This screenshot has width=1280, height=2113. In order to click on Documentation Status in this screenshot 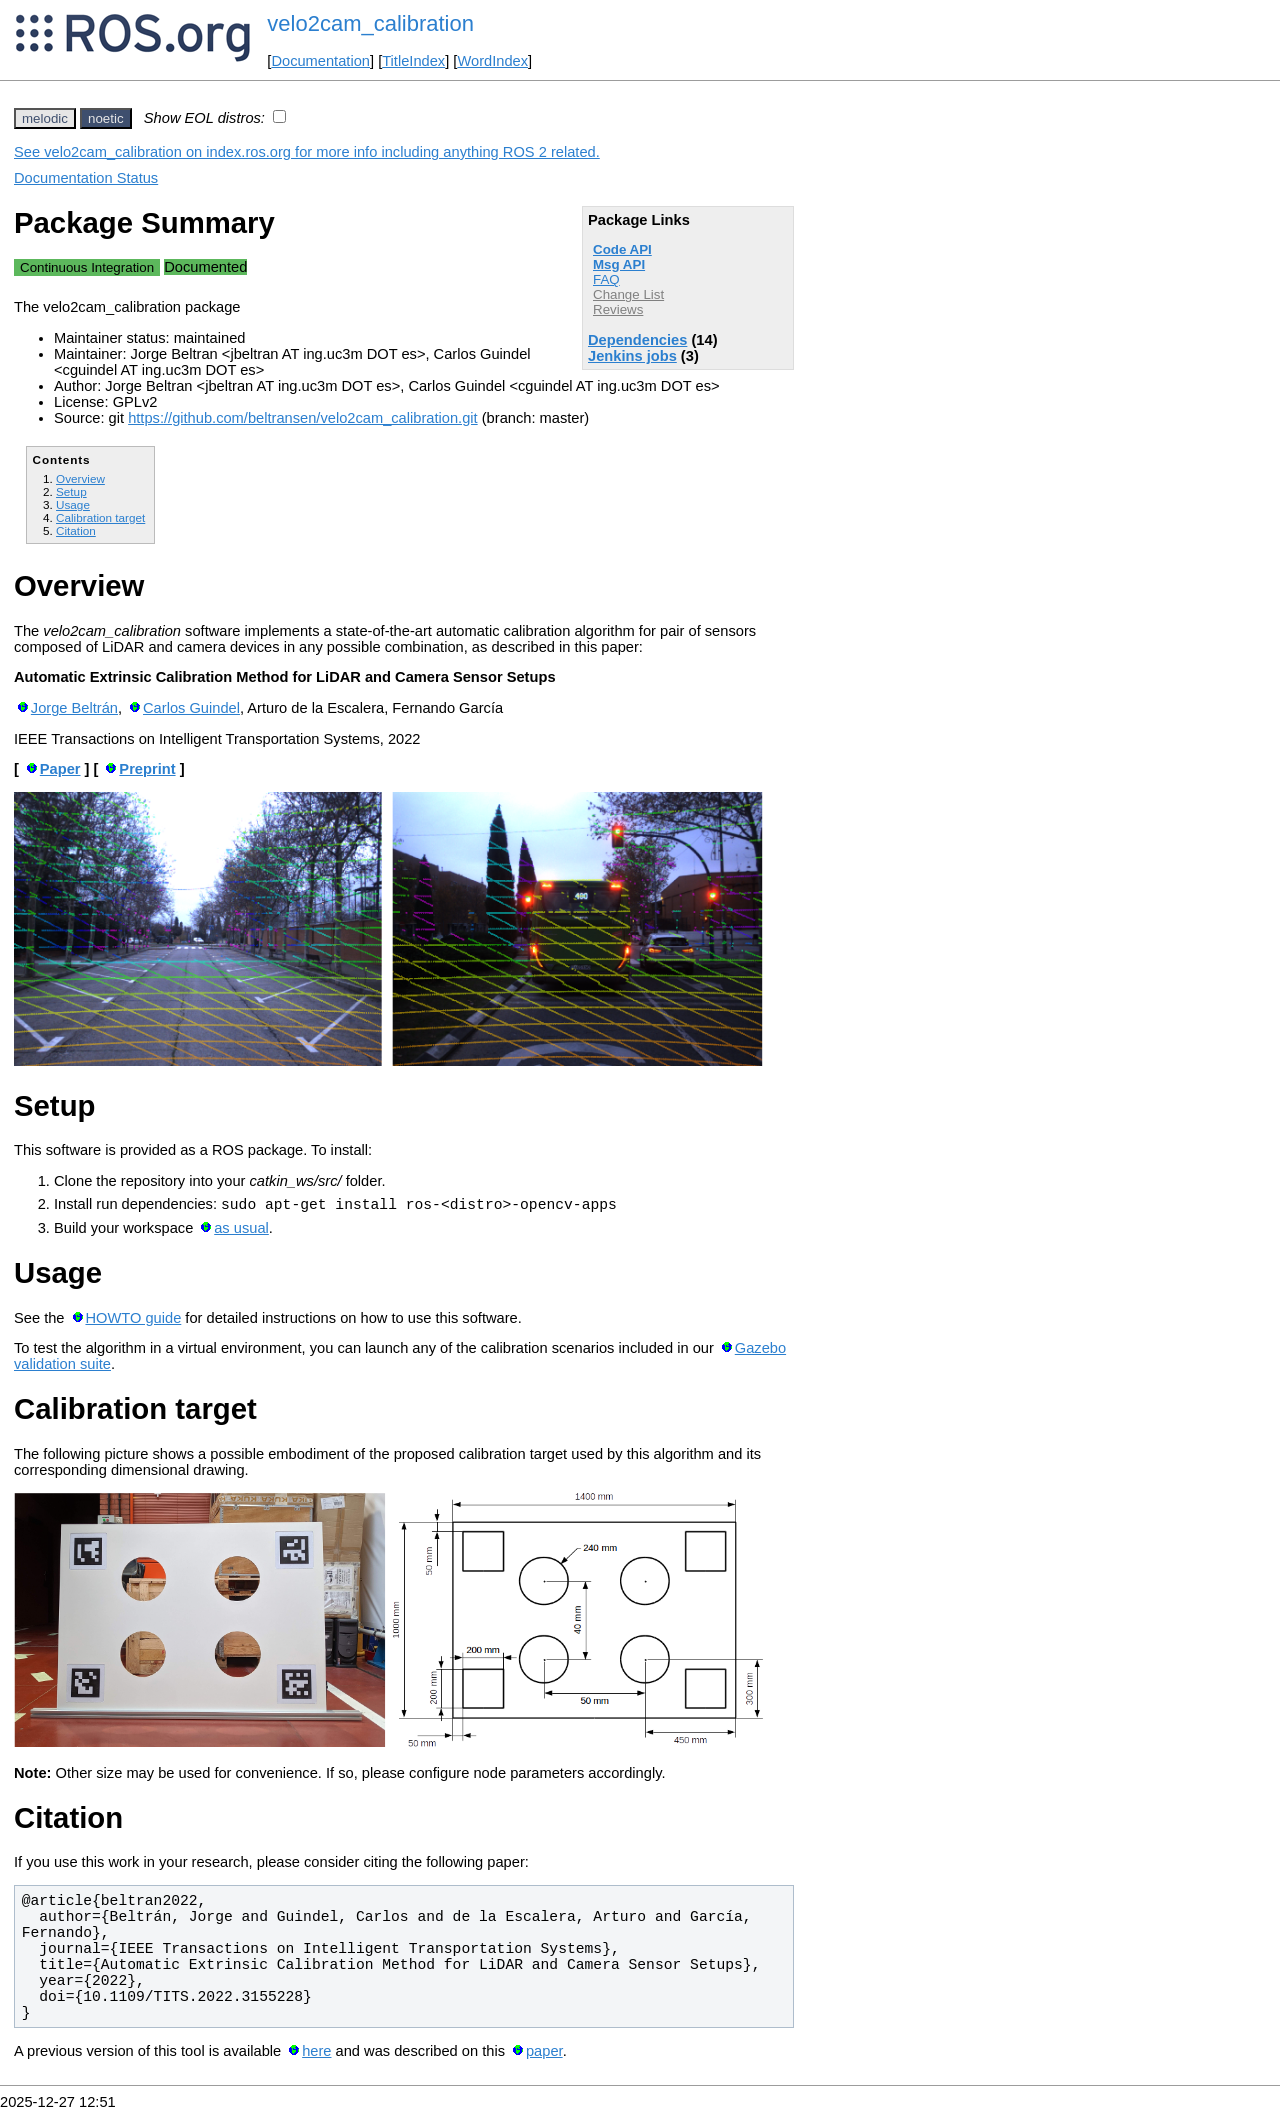, I will do `click(86, 178)`.